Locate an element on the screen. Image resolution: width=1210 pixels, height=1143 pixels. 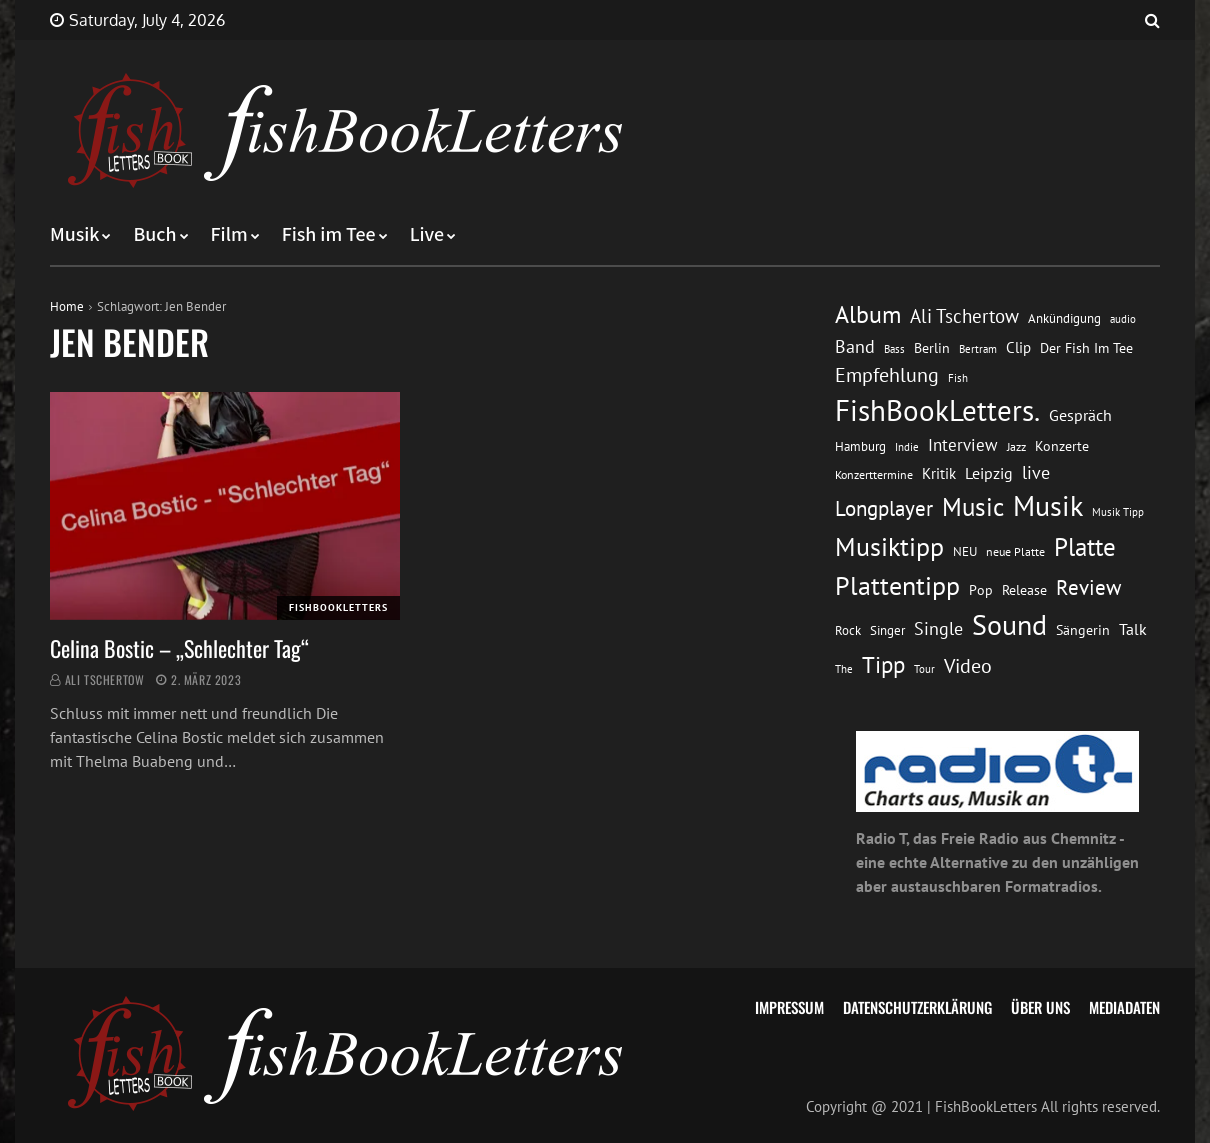
Indie [Indie (10 Einträge)] is located at coordinates (907, 447).